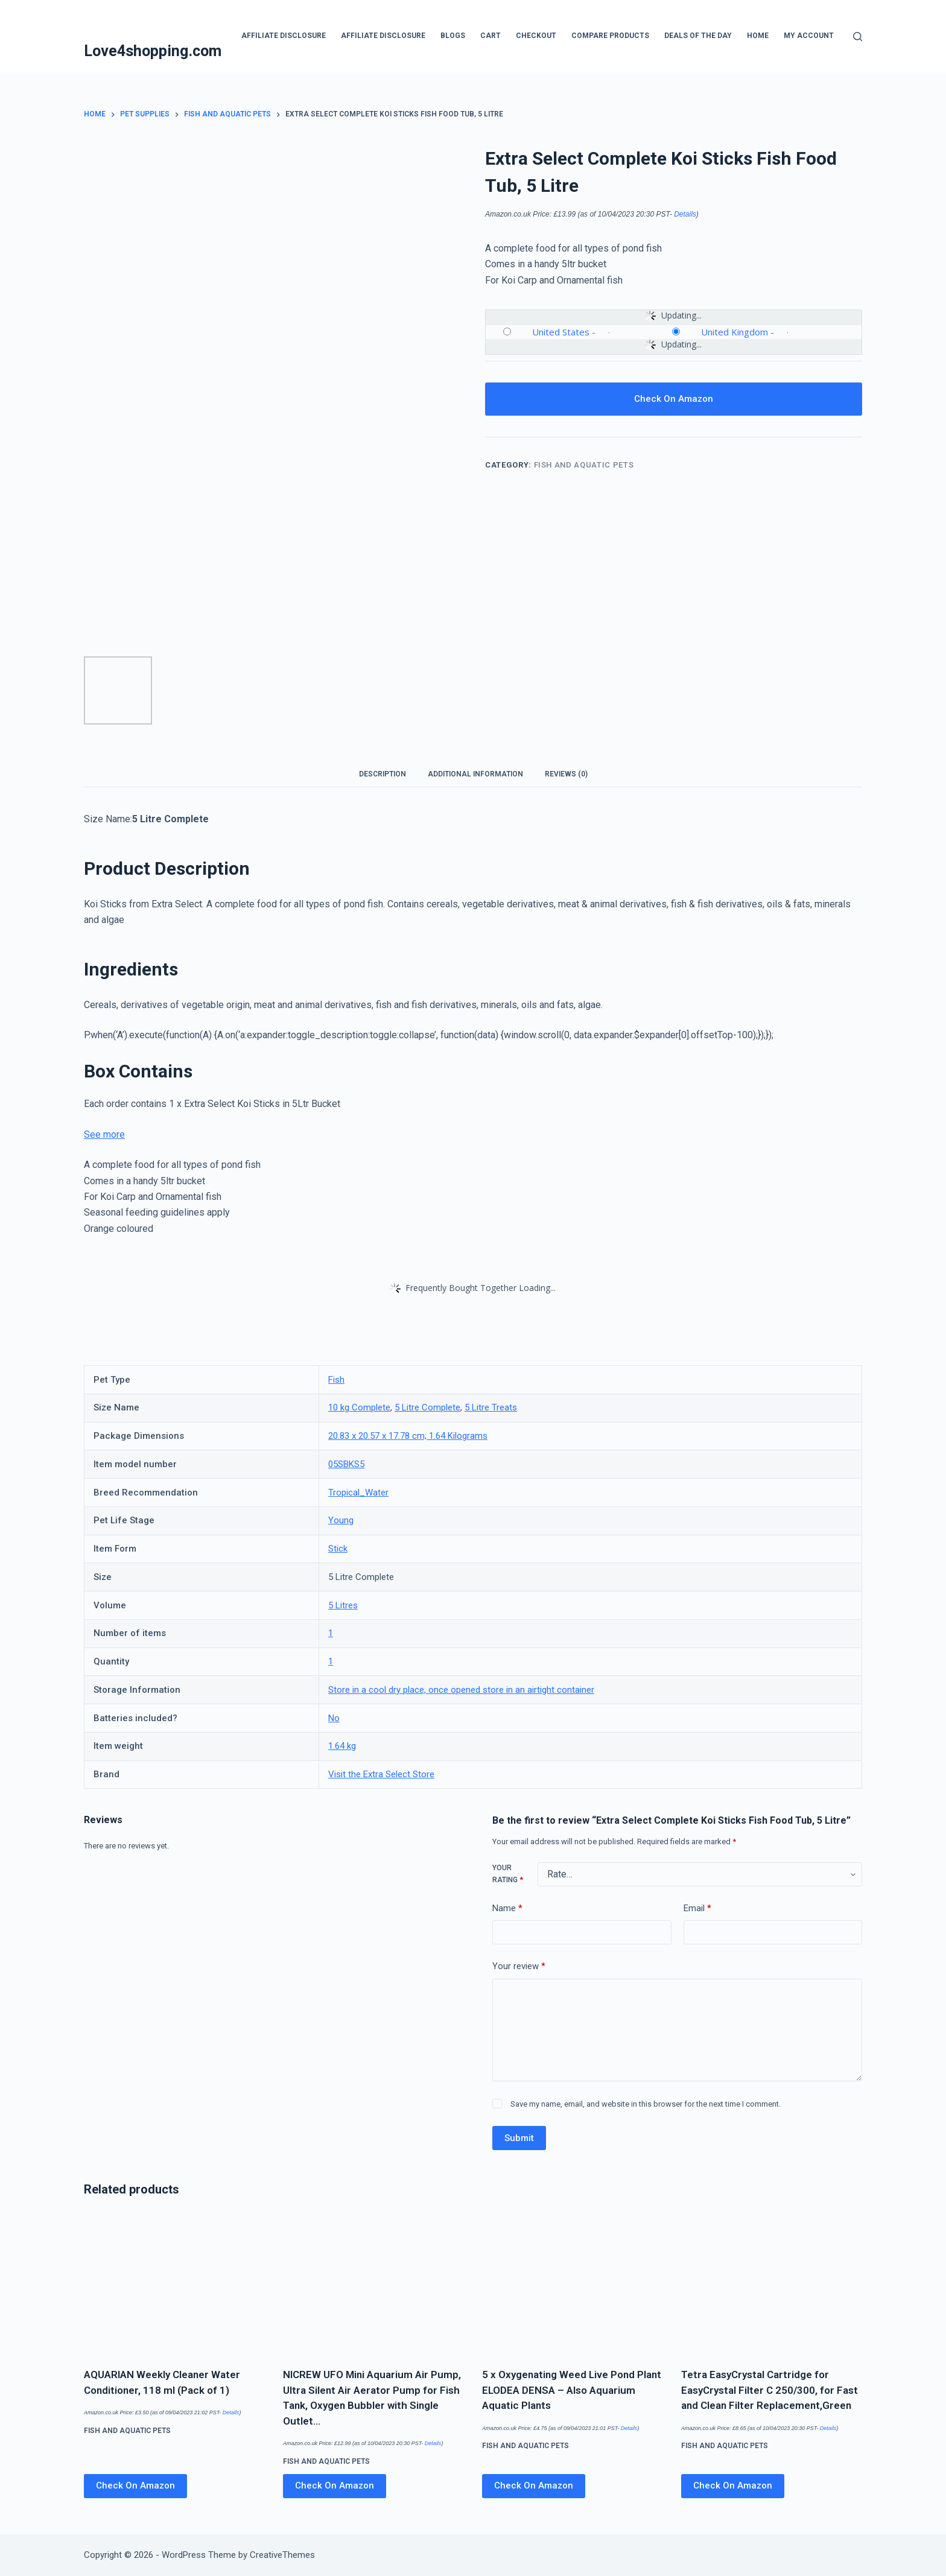 This screenshot has height=2576, width=946. Describe the element at coordinates (282, 2554) in the screenshot. I see `CreativeThemes` at that location.